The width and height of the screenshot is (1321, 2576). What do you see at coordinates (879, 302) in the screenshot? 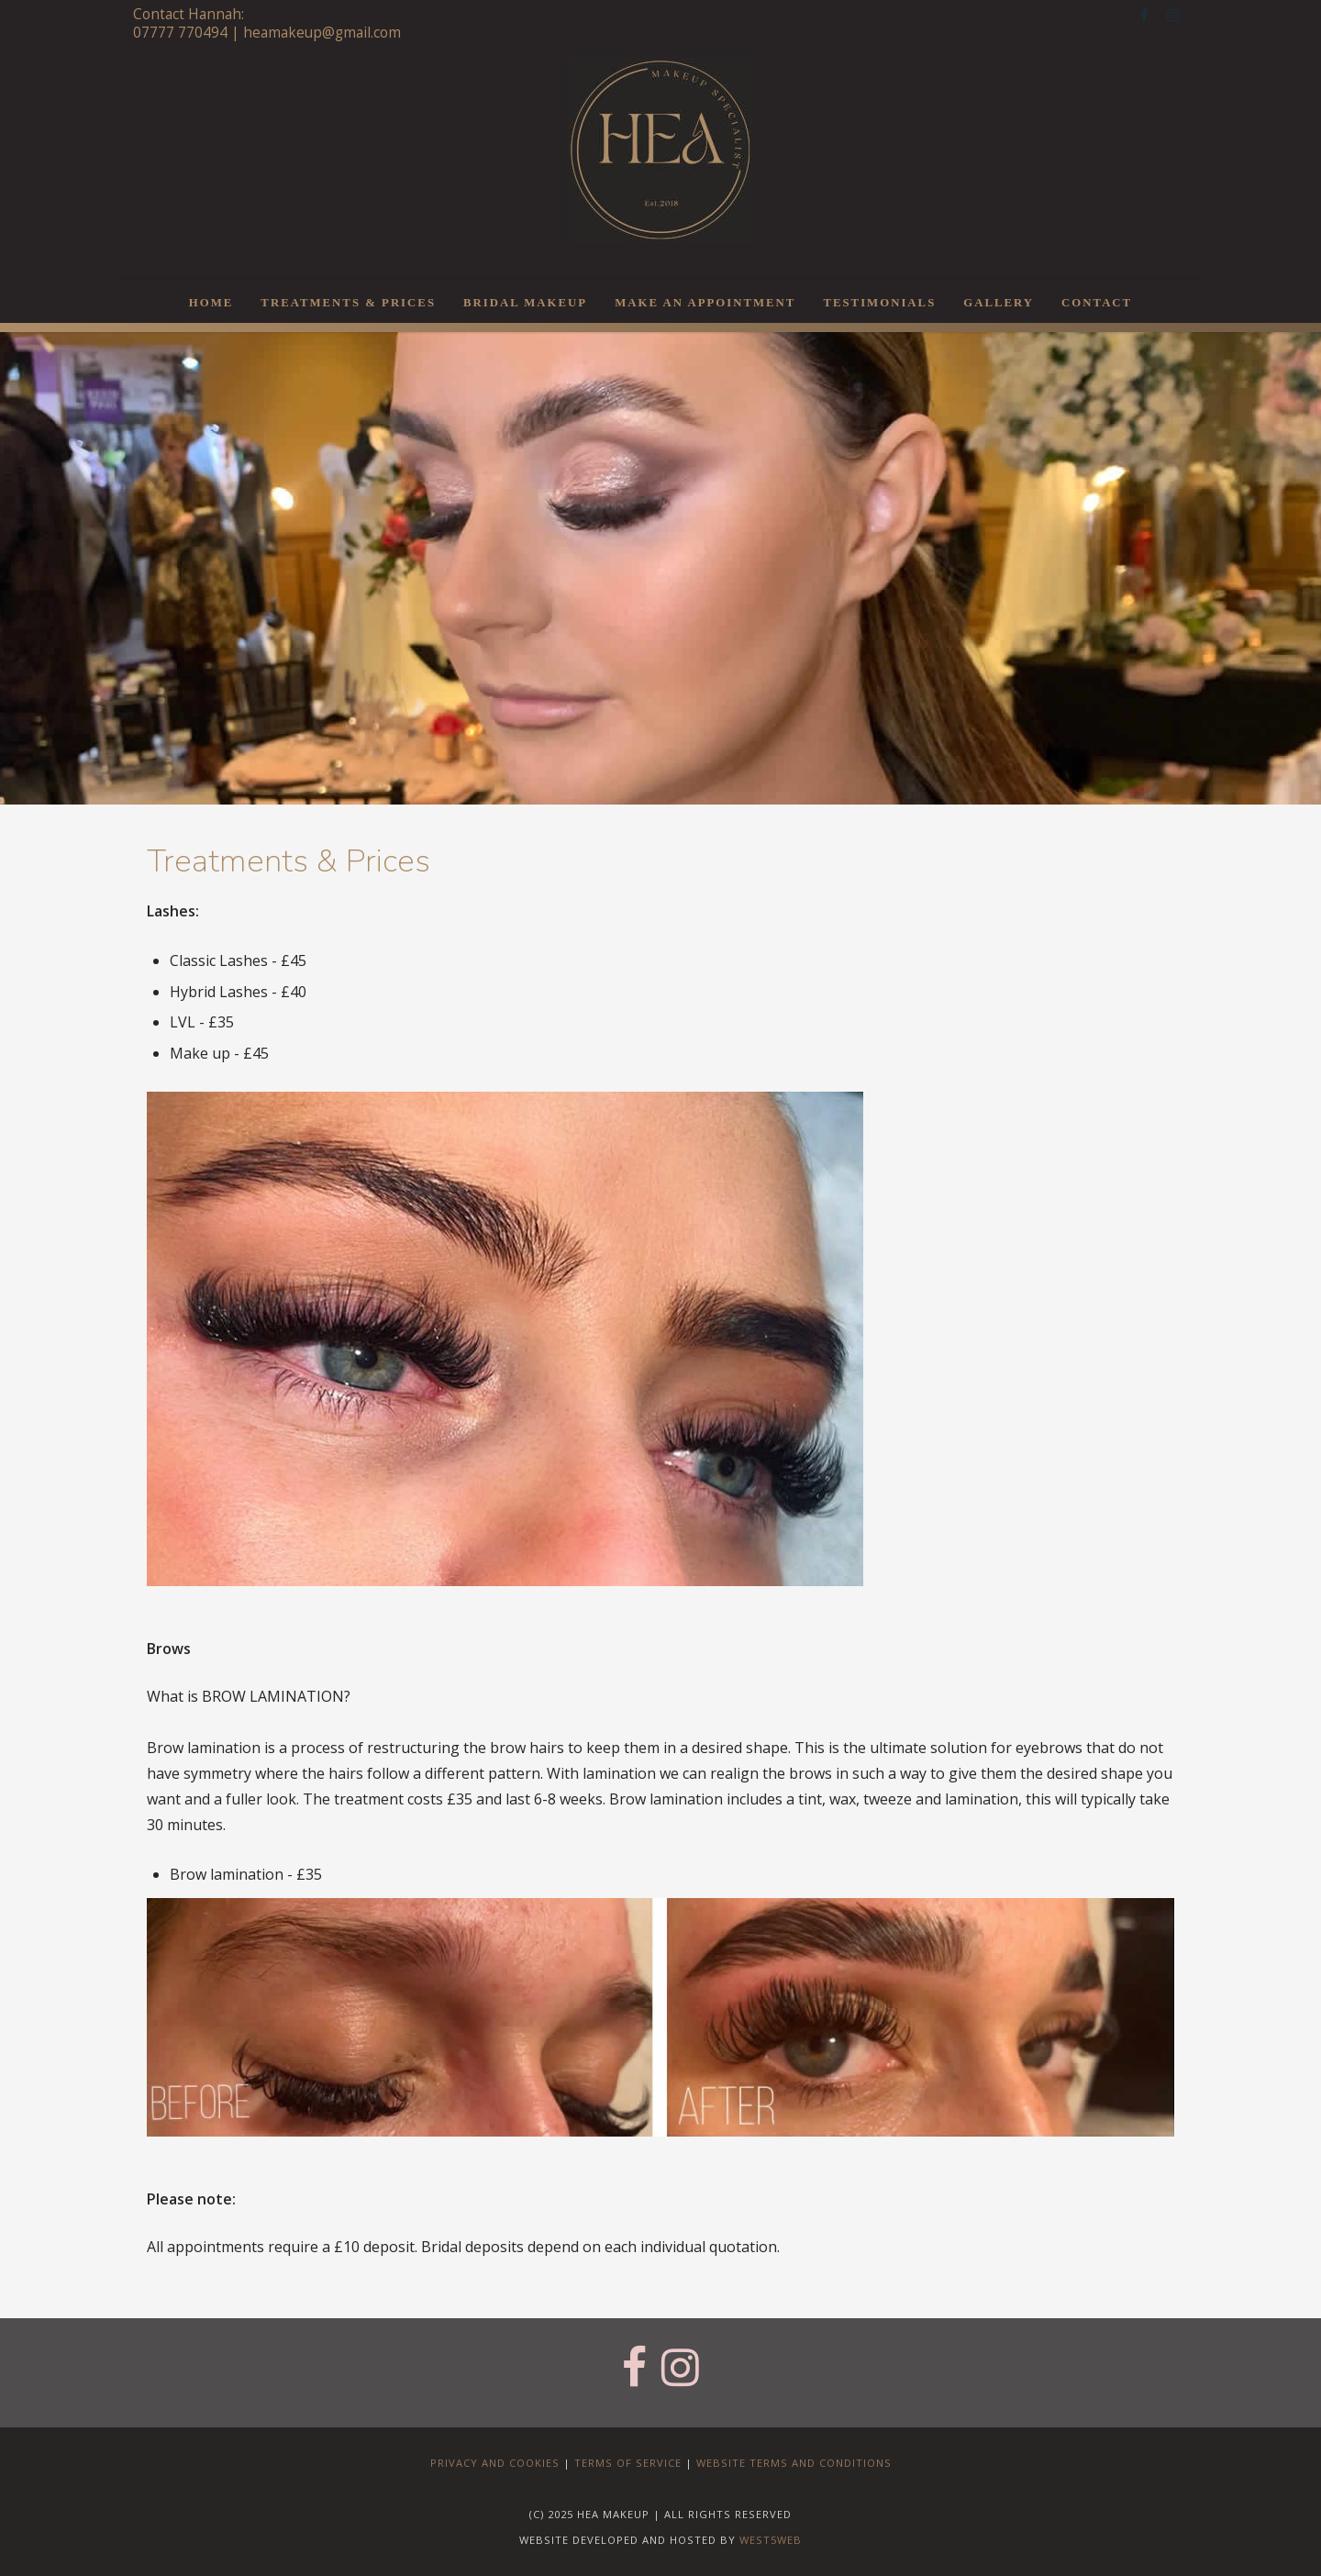
I see `Testimonials` at bounding box center [879, 302].